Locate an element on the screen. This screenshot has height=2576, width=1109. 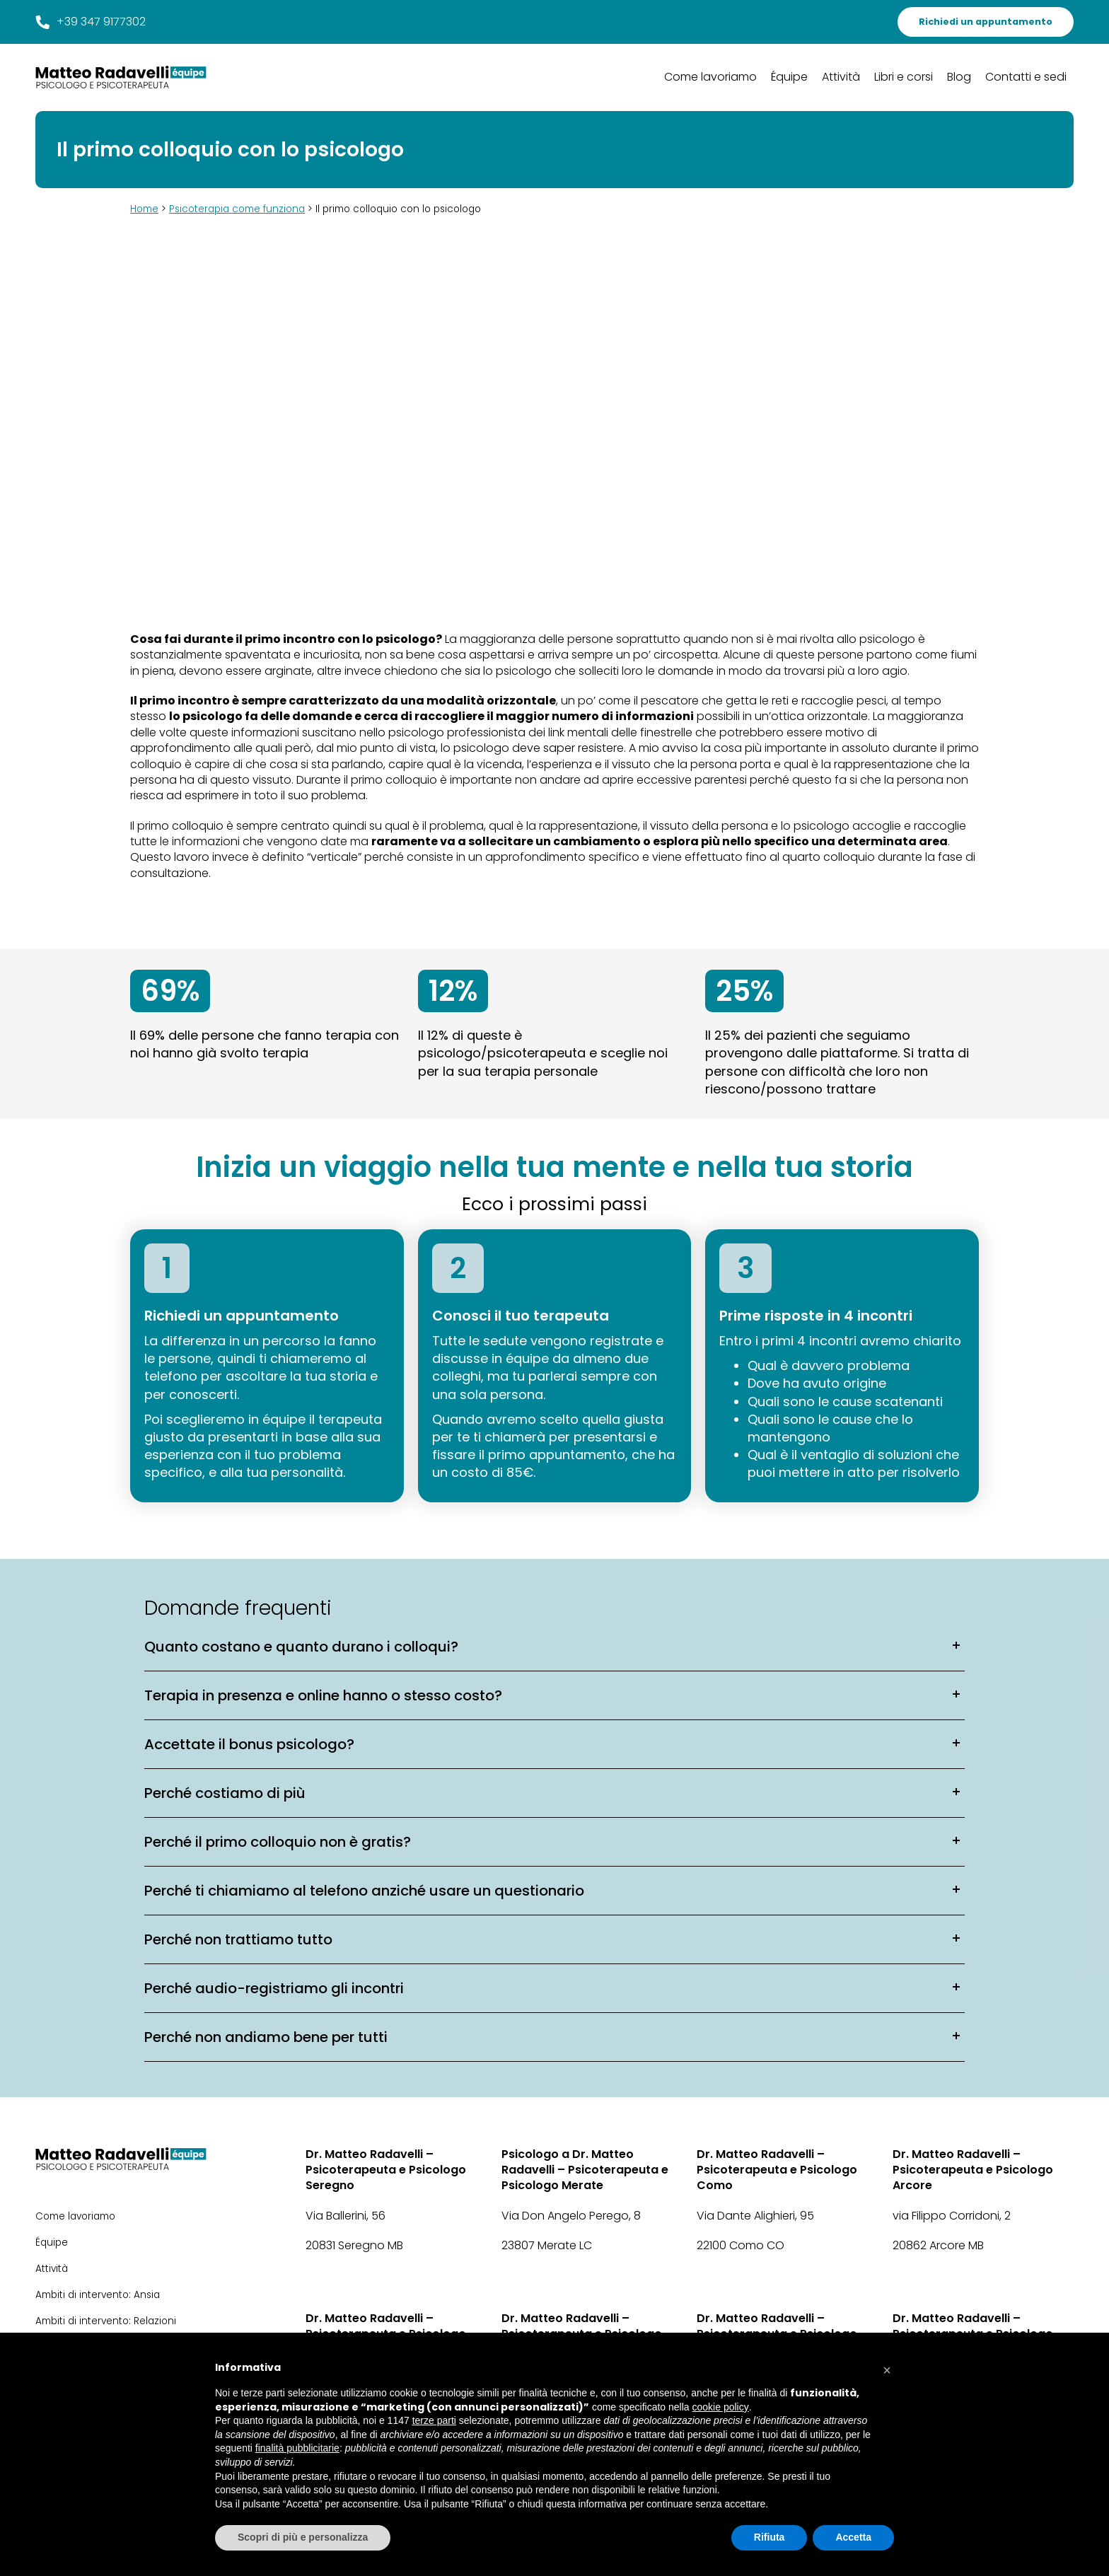
Scopri di più e personalizza [button] is located at coordinates (303, 2537).